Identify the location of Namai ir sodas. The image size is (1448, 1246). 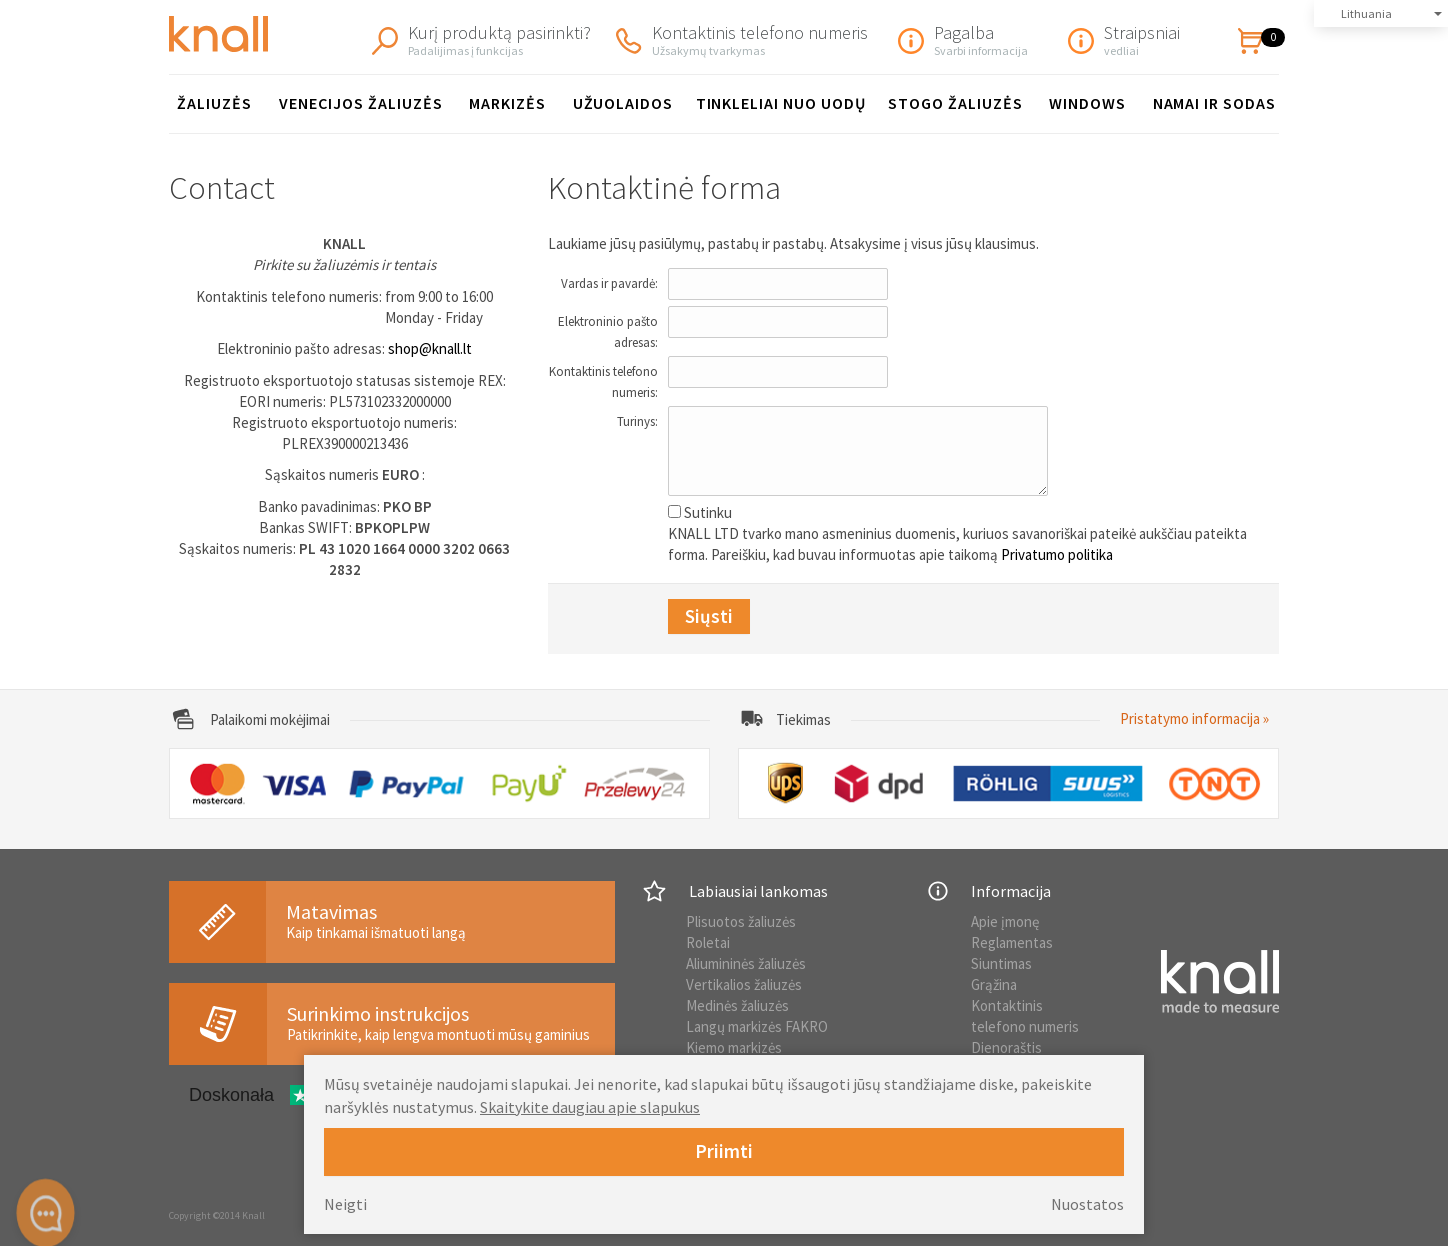
(1214, 103).